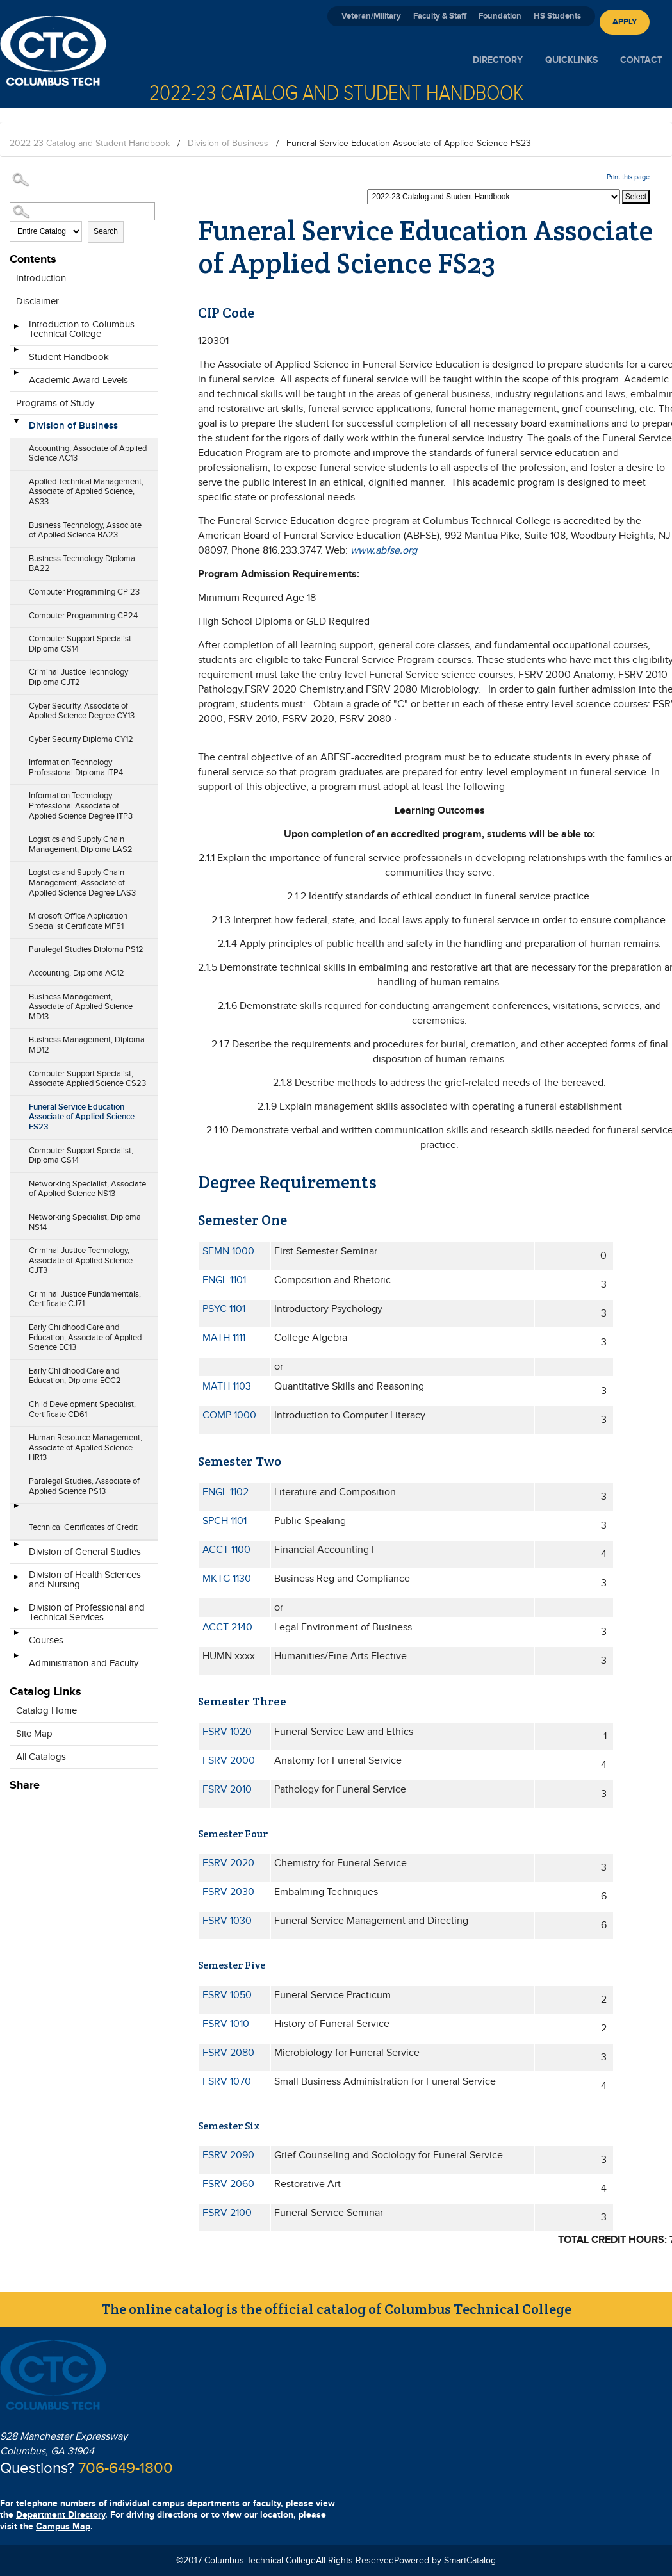 Image resolution: width=672 pixels, height=2576 pixels. Describe the element at coordinates (223, 1309) in the screenshot. I see `PSYC 1101` at that location.